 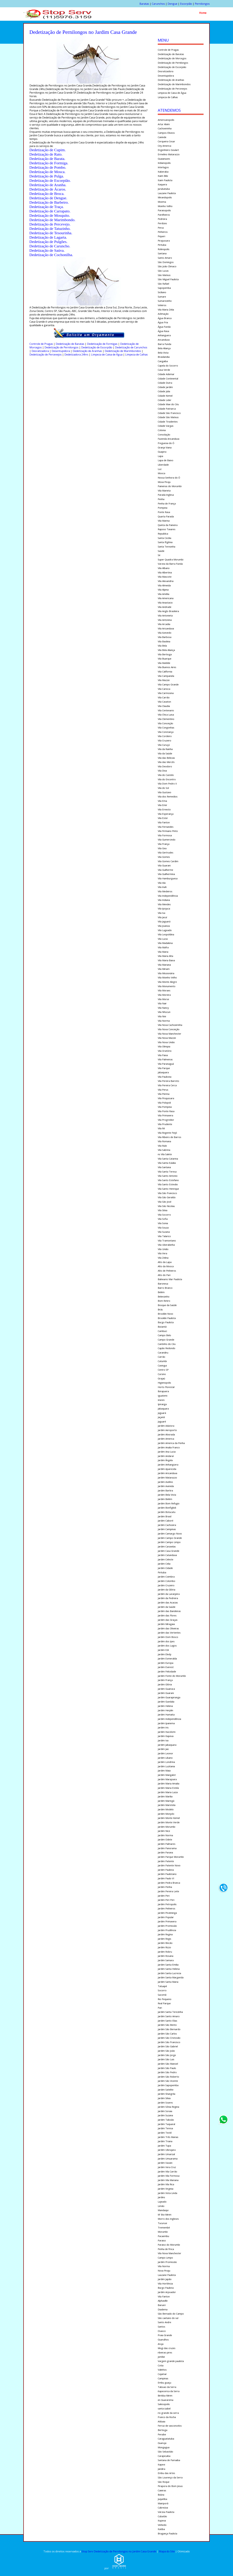 I want to click on São Sebastião, so click(x=165, y=2451).